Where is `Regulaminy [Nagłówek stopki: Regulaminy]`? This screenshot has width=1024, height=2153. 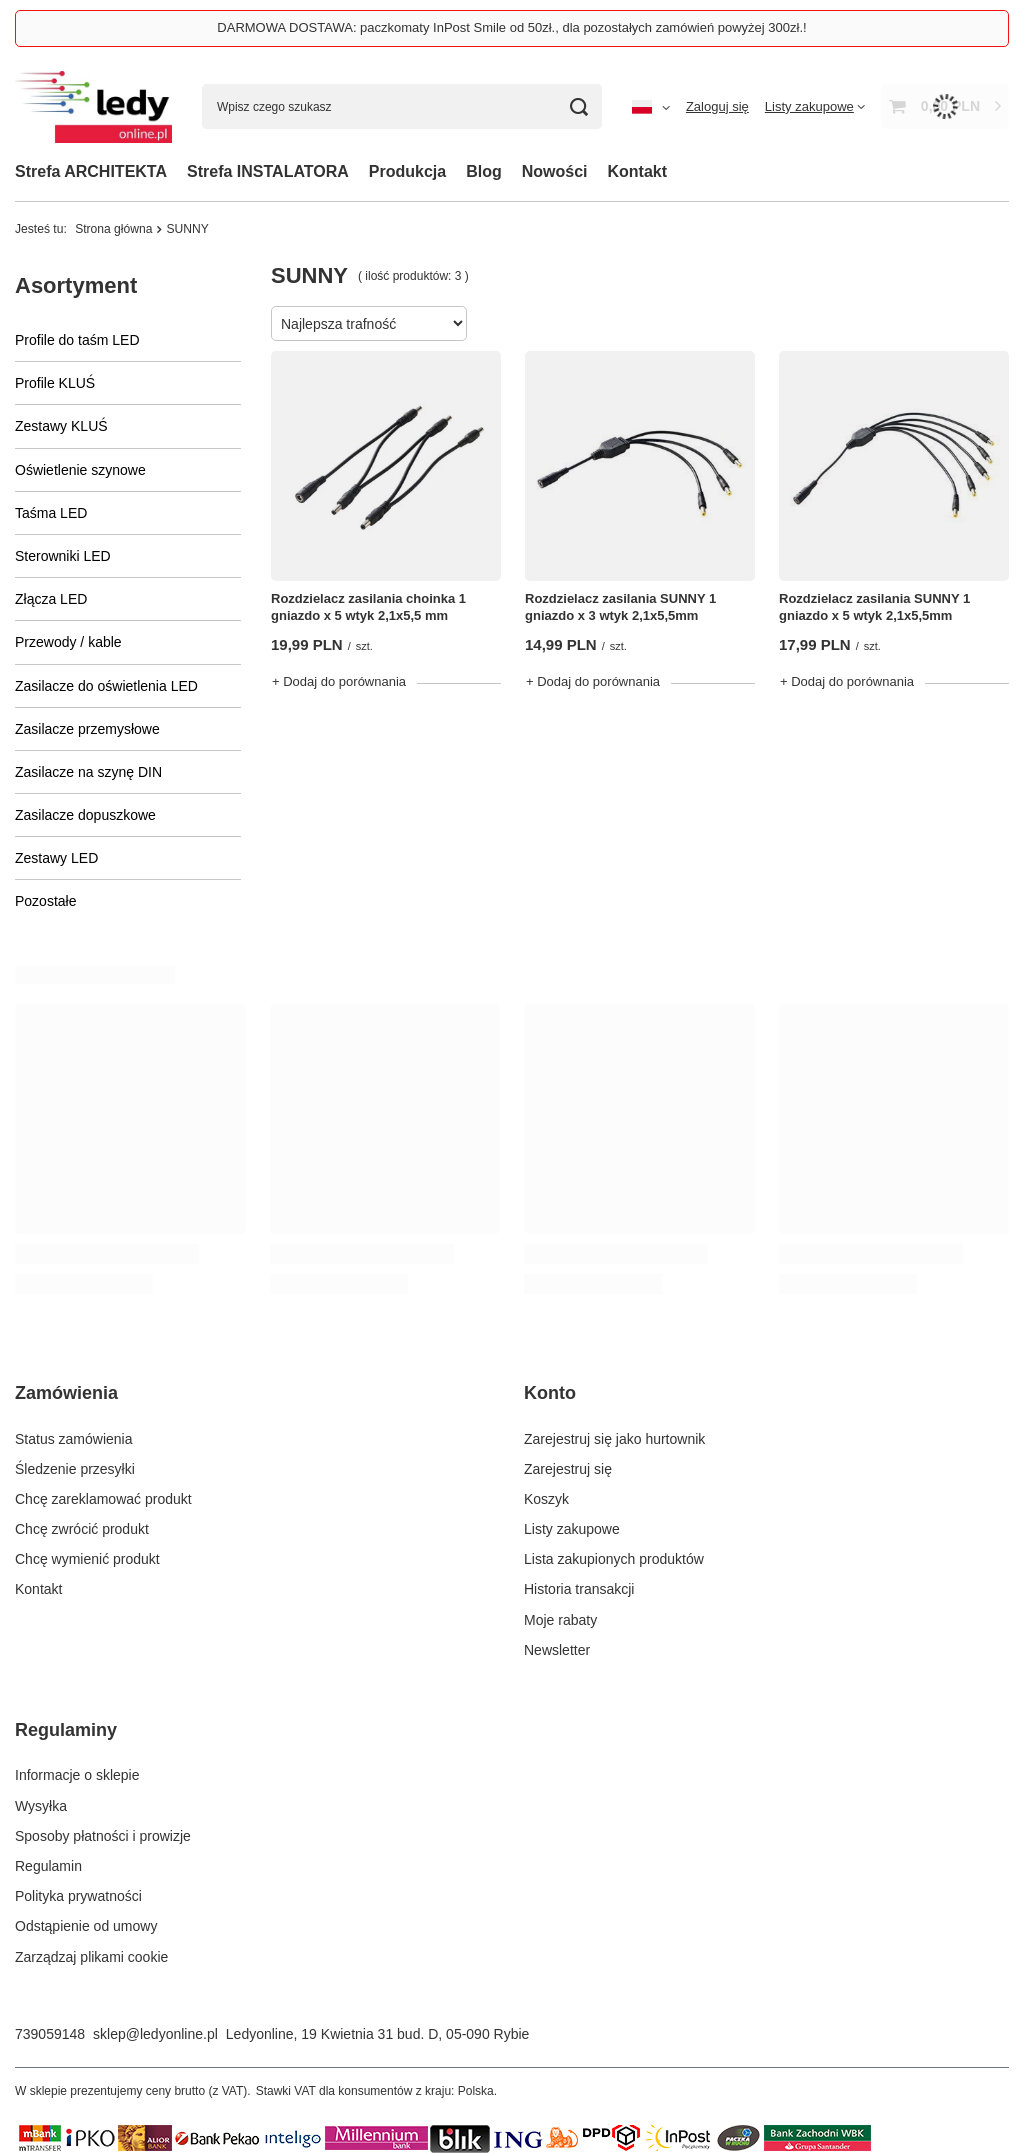
Regulaminy [Nagłówek stopki: Regulaminy] is located at coordinates (66, 1730).